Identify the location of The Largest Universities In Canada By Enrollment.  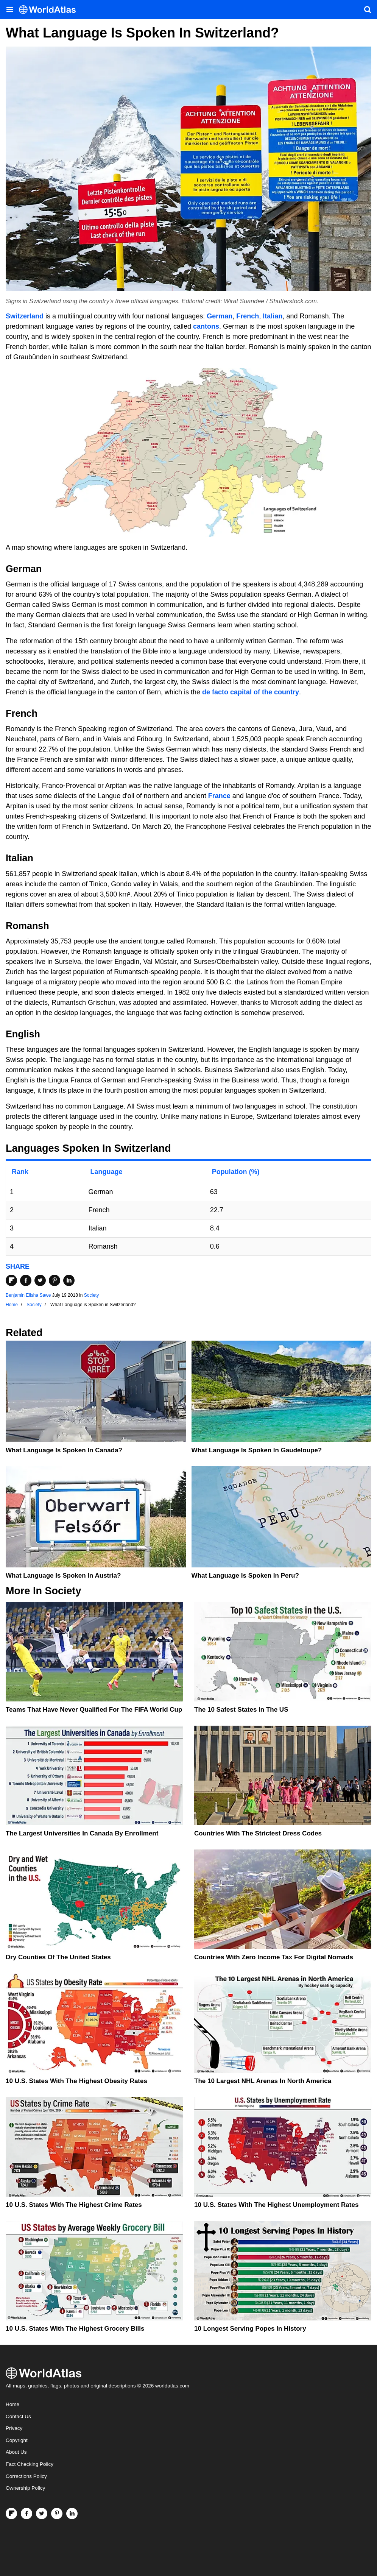
(82, 1833).